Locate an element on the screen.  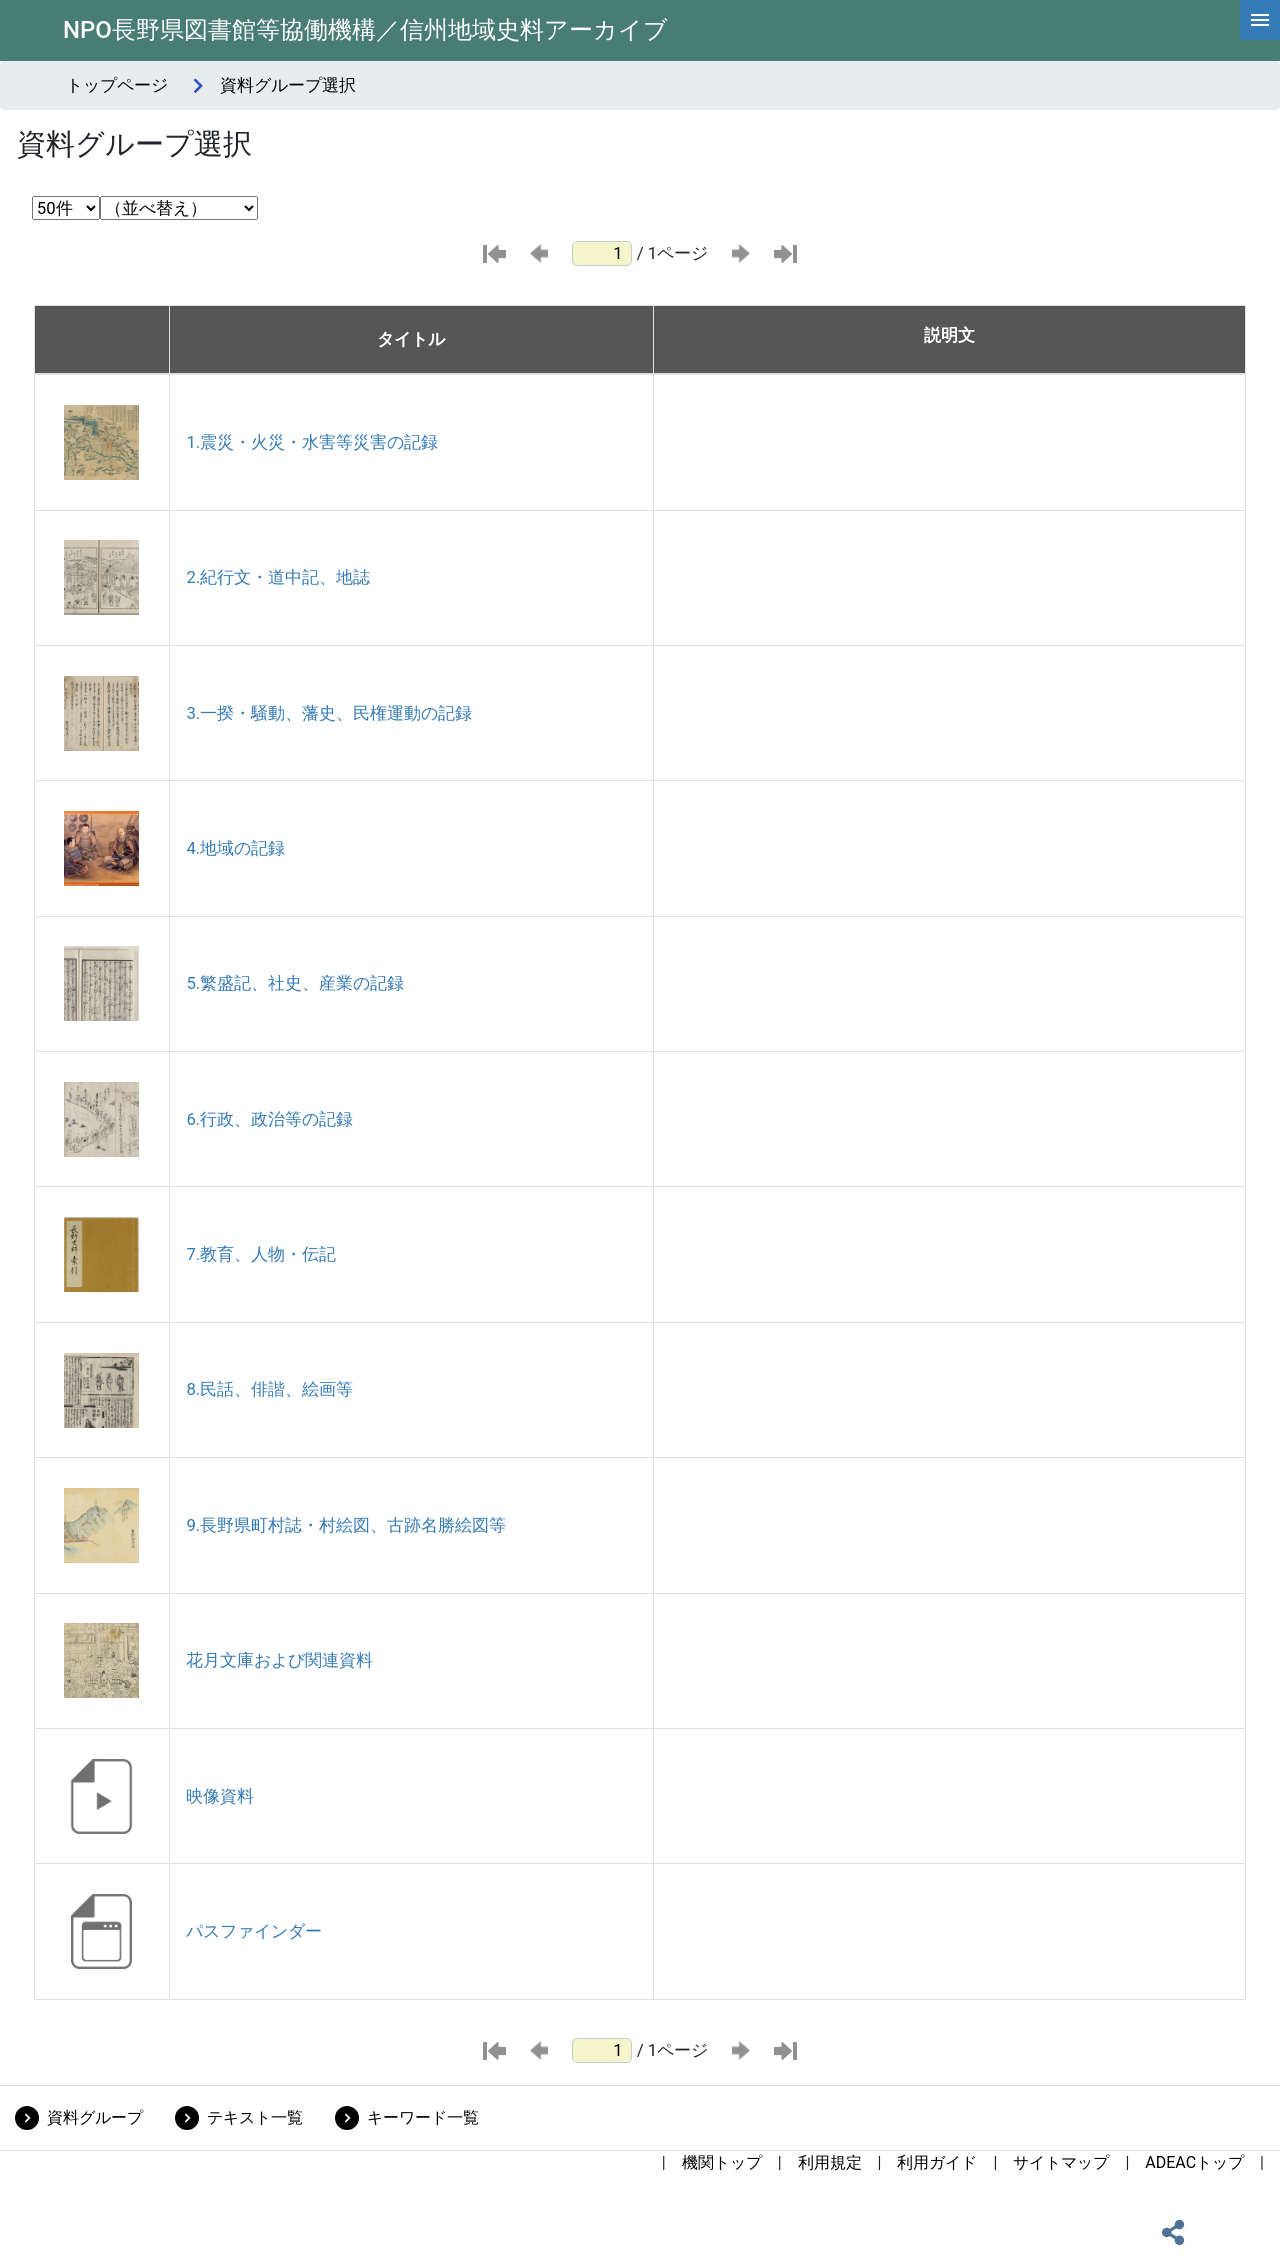
機関トップ is located at coordinates (722, 2162).